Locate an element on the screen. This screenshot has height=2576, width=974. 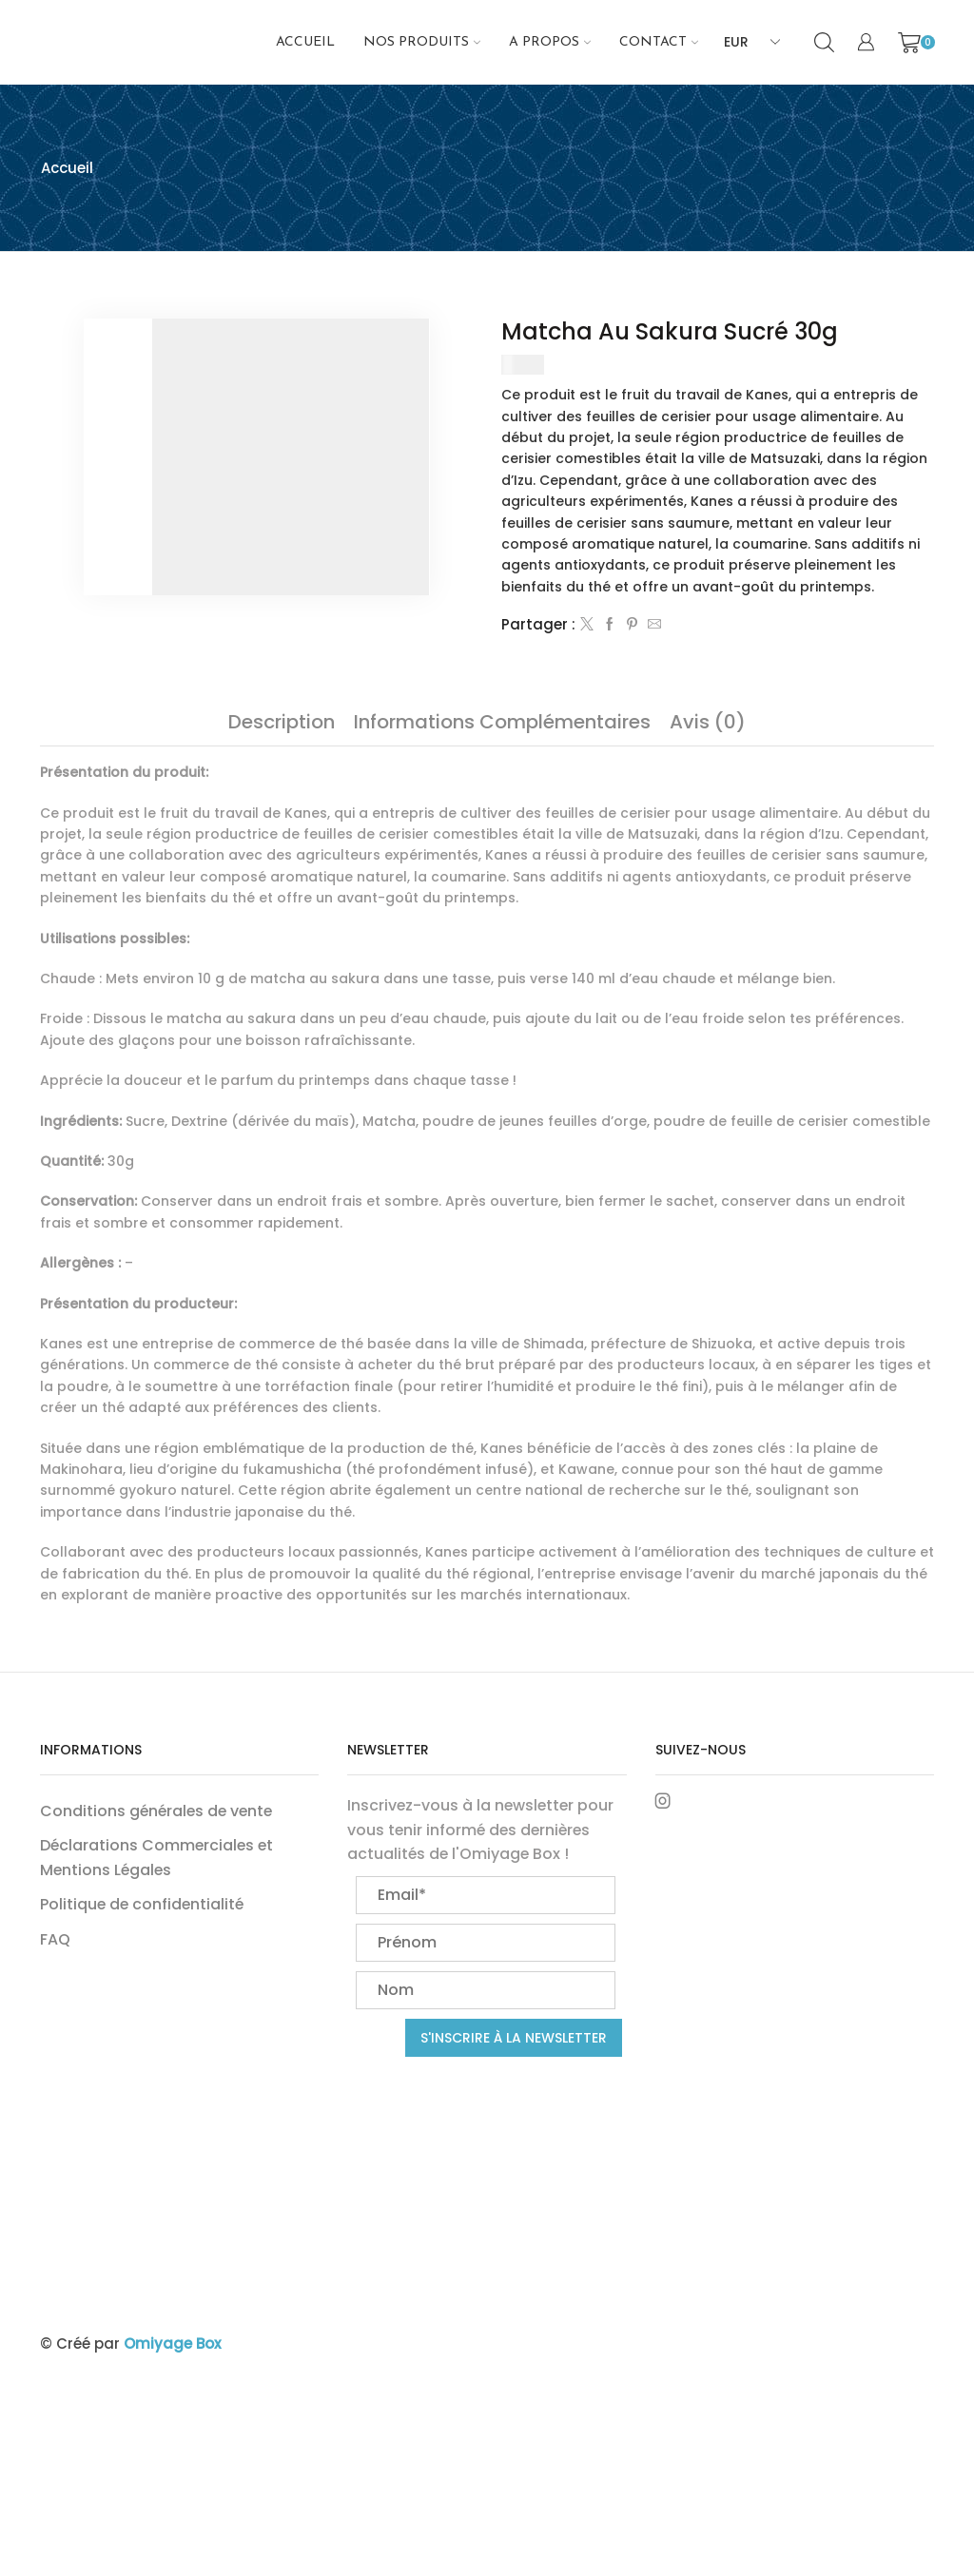
[tab] is located at coordinates (281, 722).